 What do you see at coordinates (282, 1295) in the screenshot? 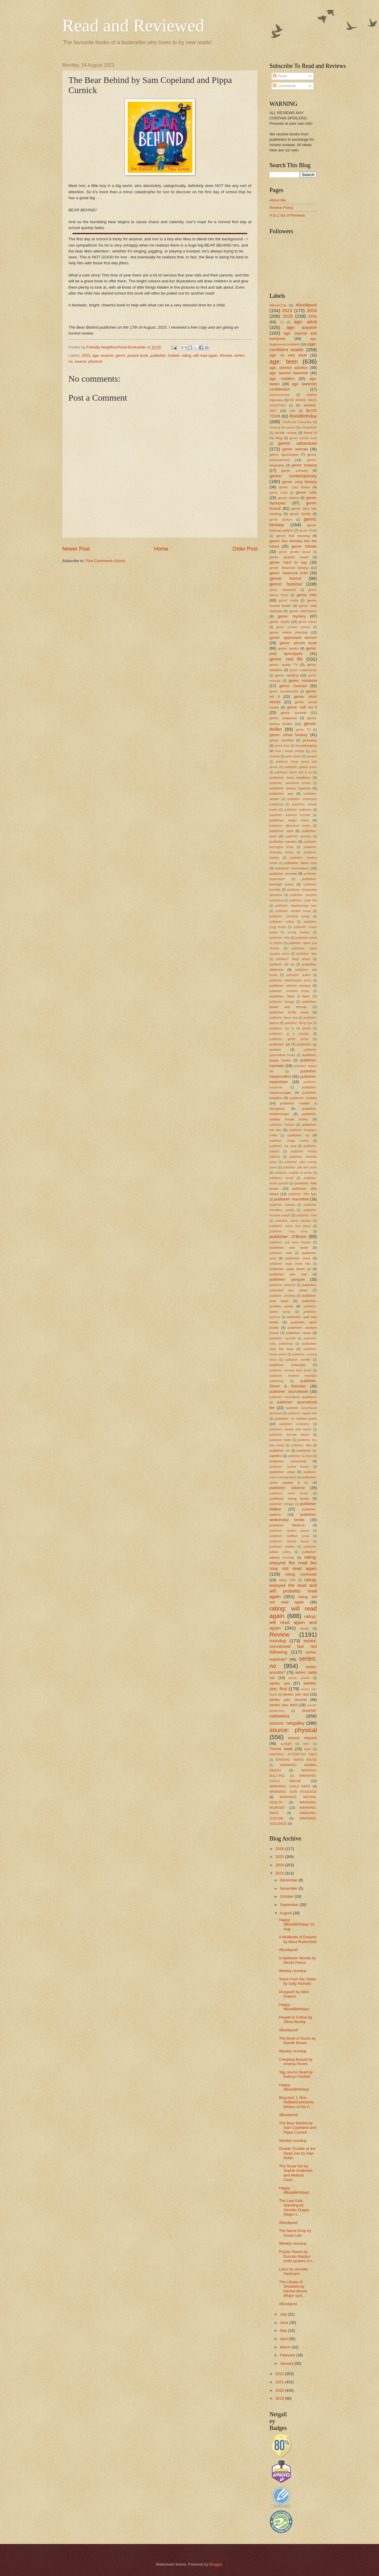
I see `publisher: poolbeg` at bounding box center [282, 1295].